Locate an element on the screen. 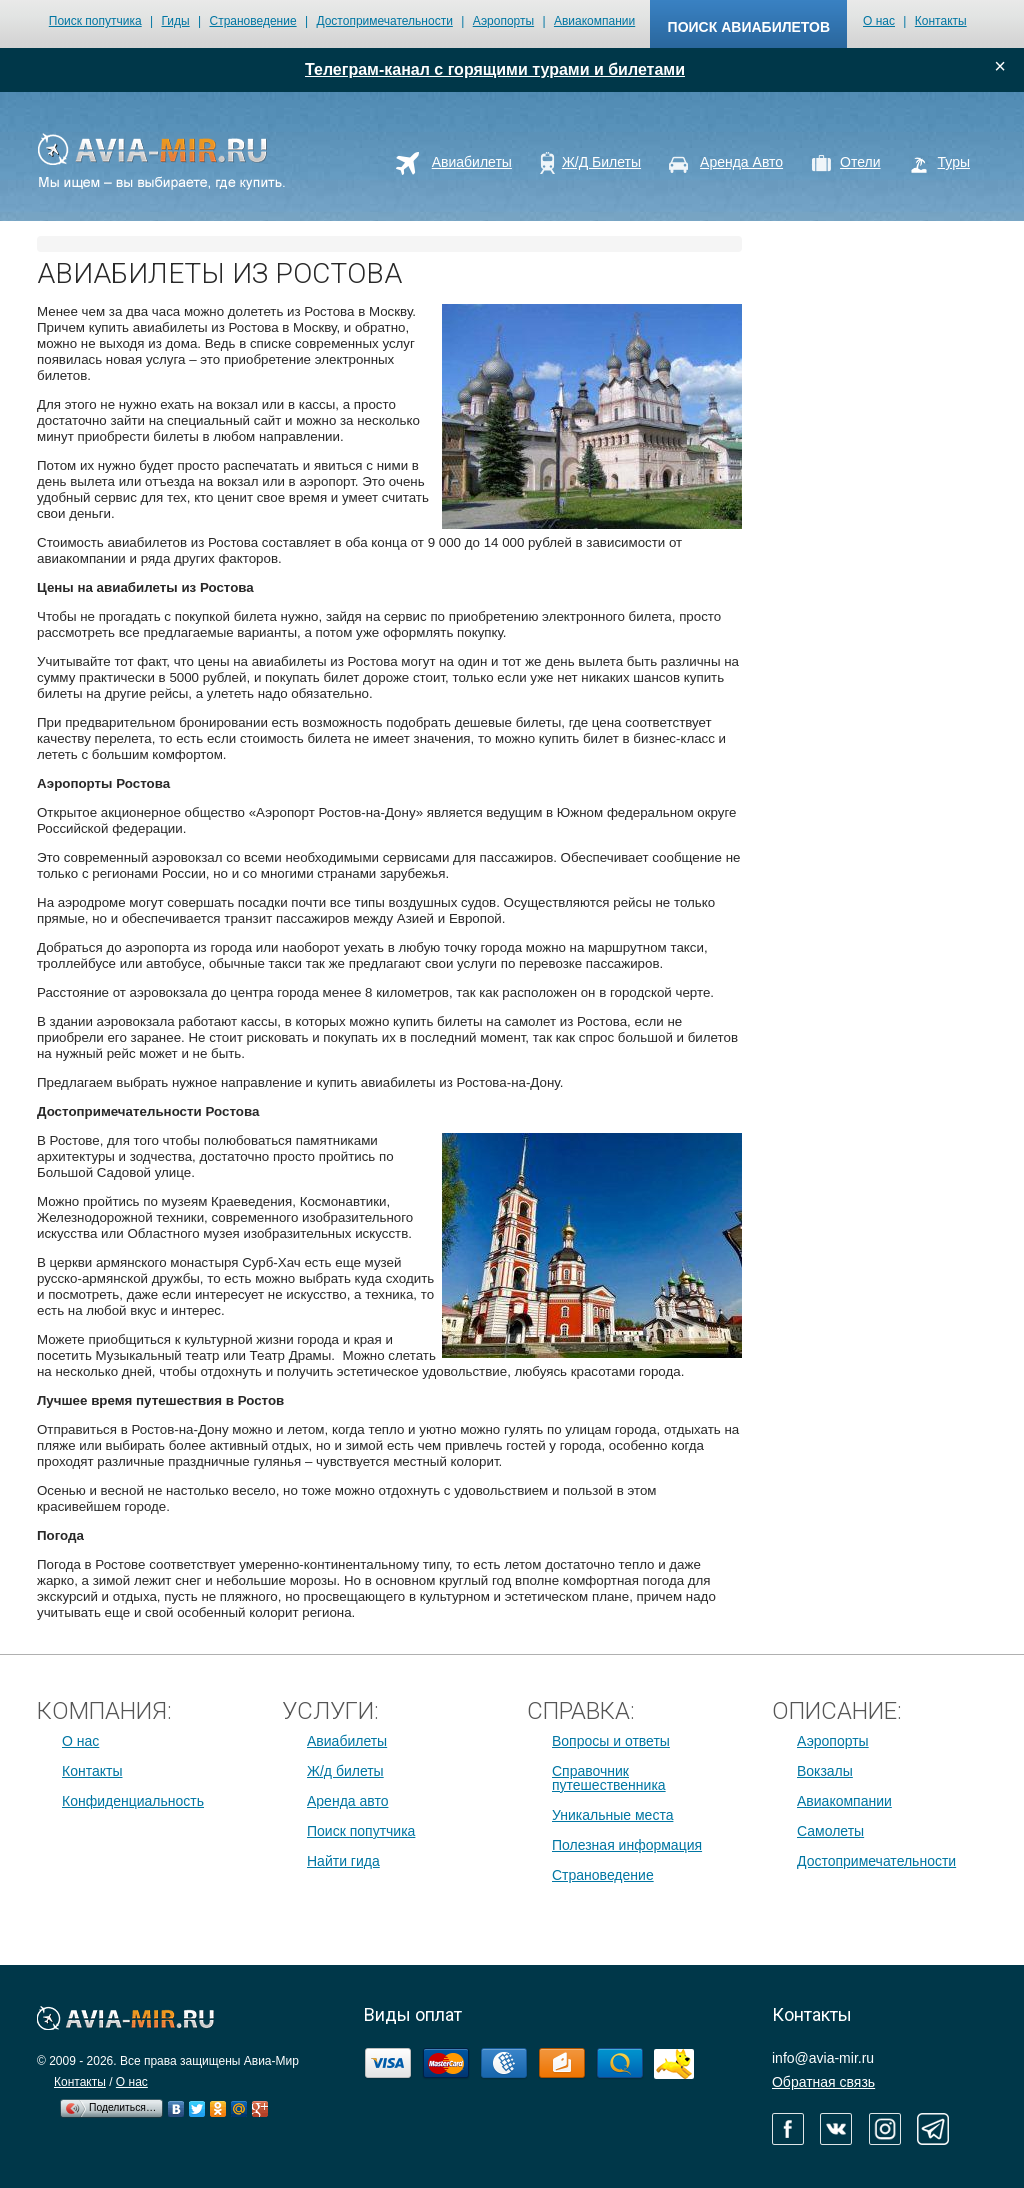 The width and height of the screenshot is (1024, 2188). Авиабилеты is located at coordinates (347, 1741).